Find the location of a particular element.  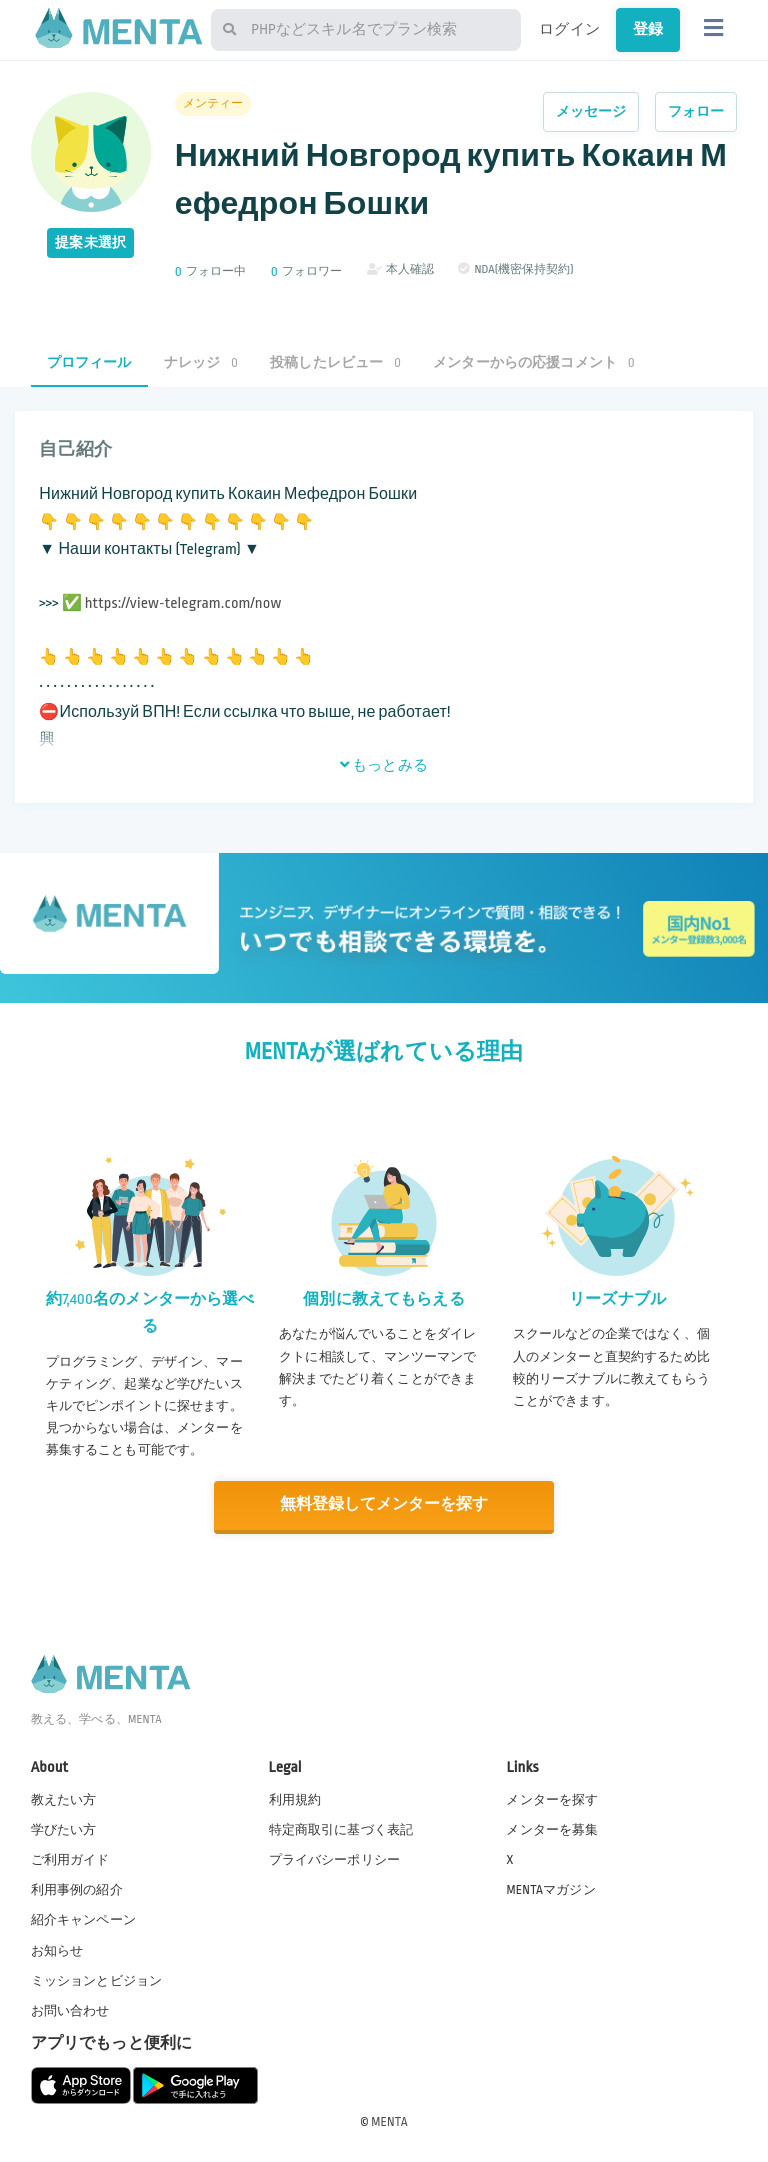

ミッションとビジョン is located at coordinates (97, 1979).